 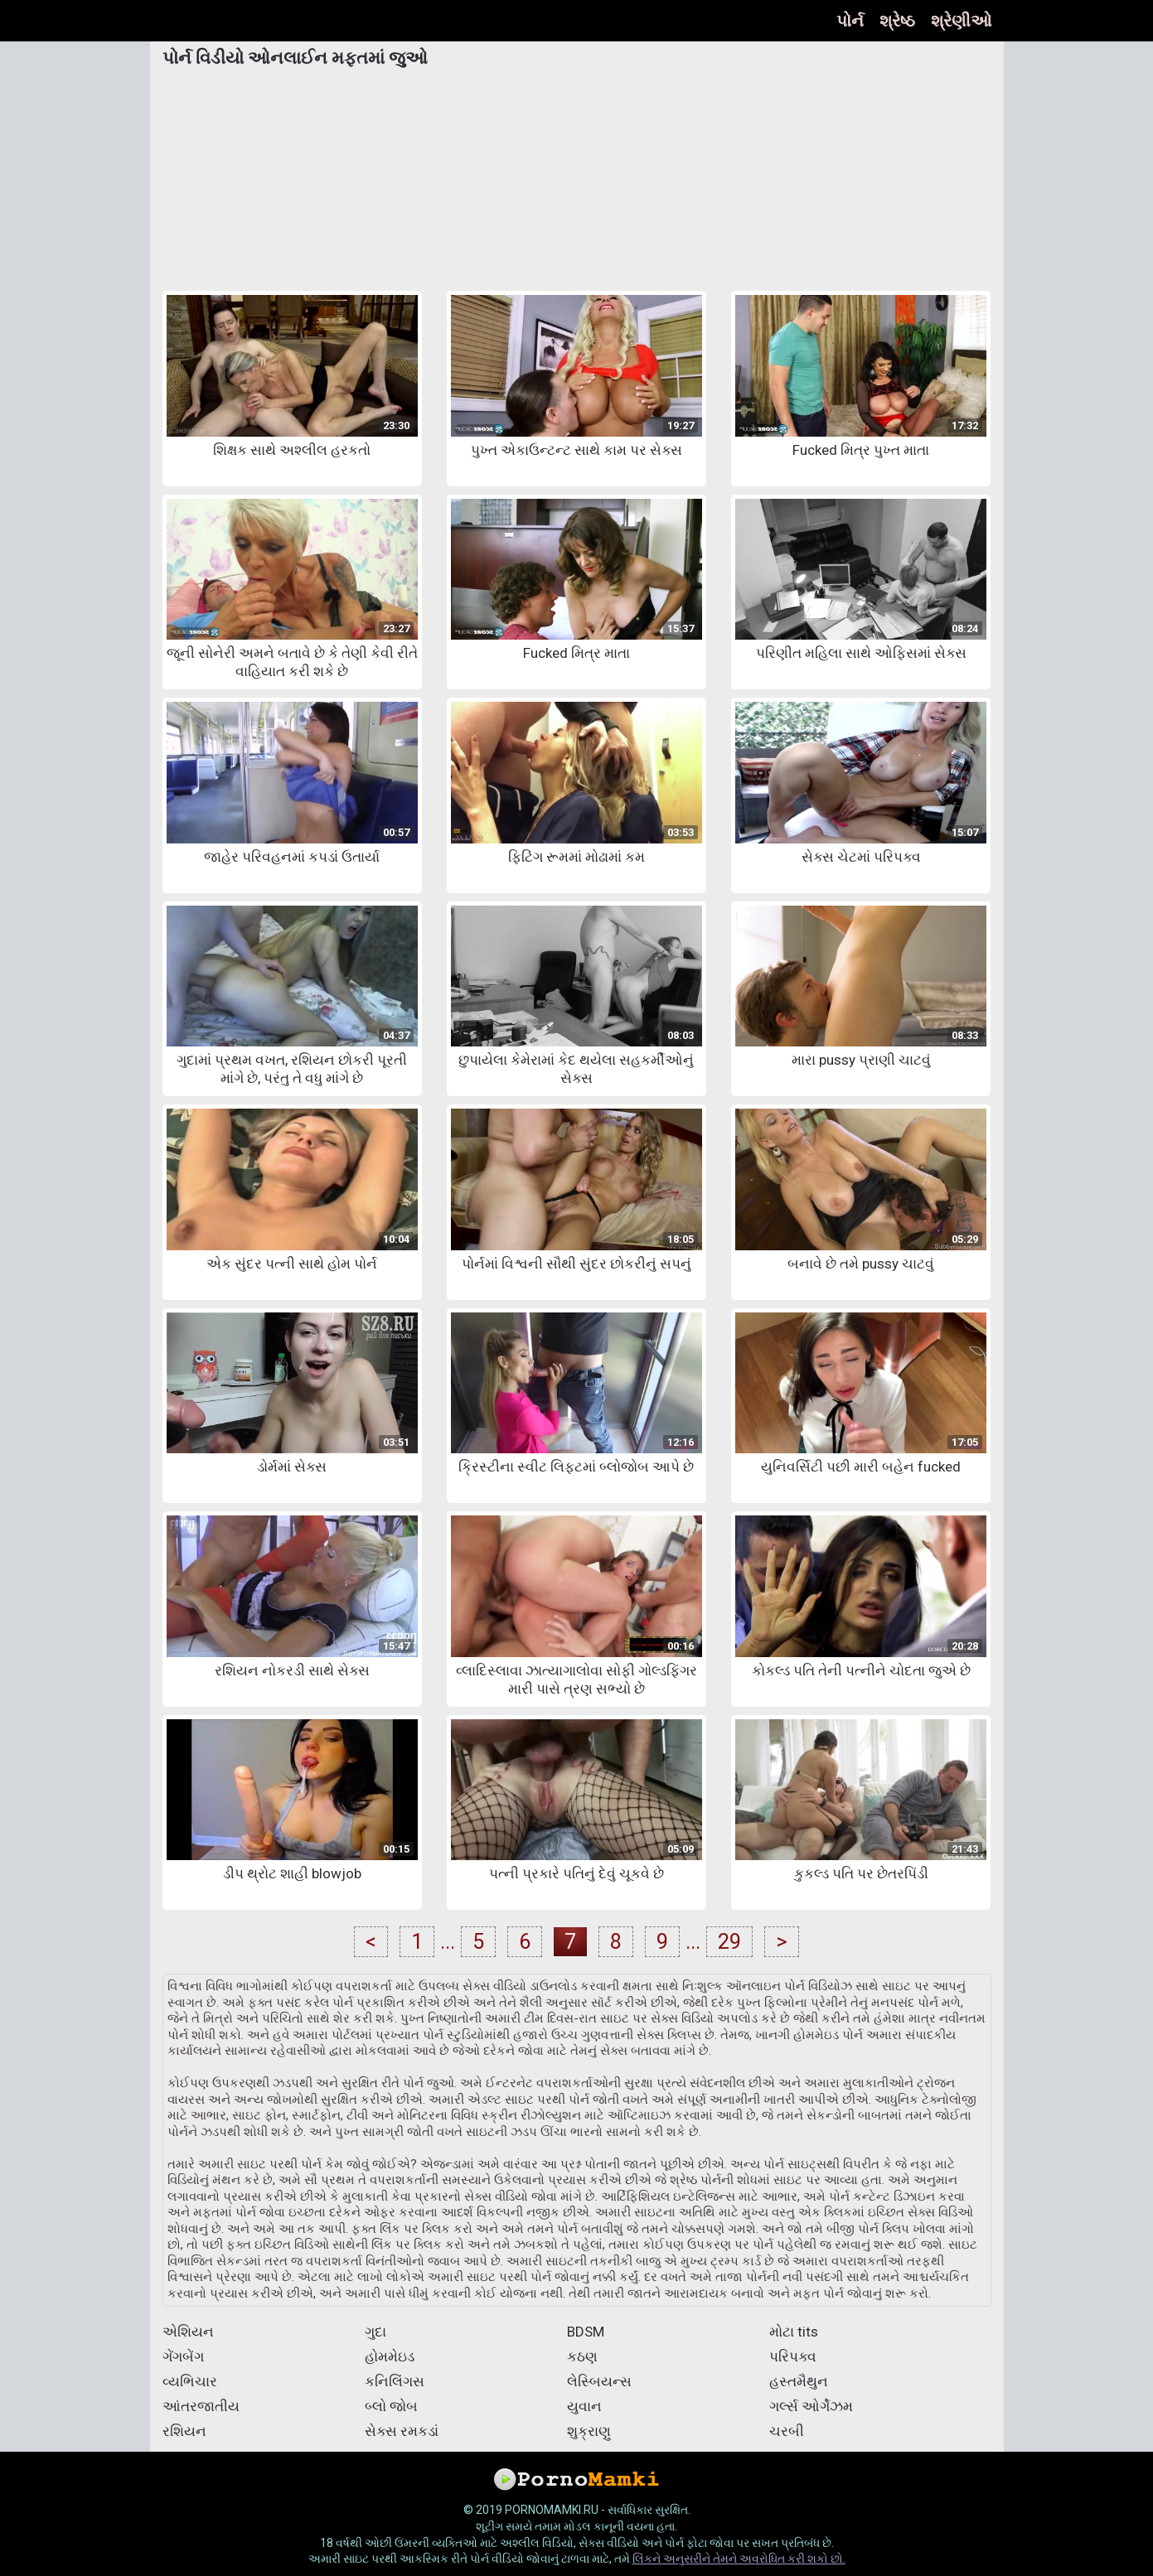 What do you see at coordinates (729, 1942) in the screenshot?
I see `29` at bounding box center [729, 1942].